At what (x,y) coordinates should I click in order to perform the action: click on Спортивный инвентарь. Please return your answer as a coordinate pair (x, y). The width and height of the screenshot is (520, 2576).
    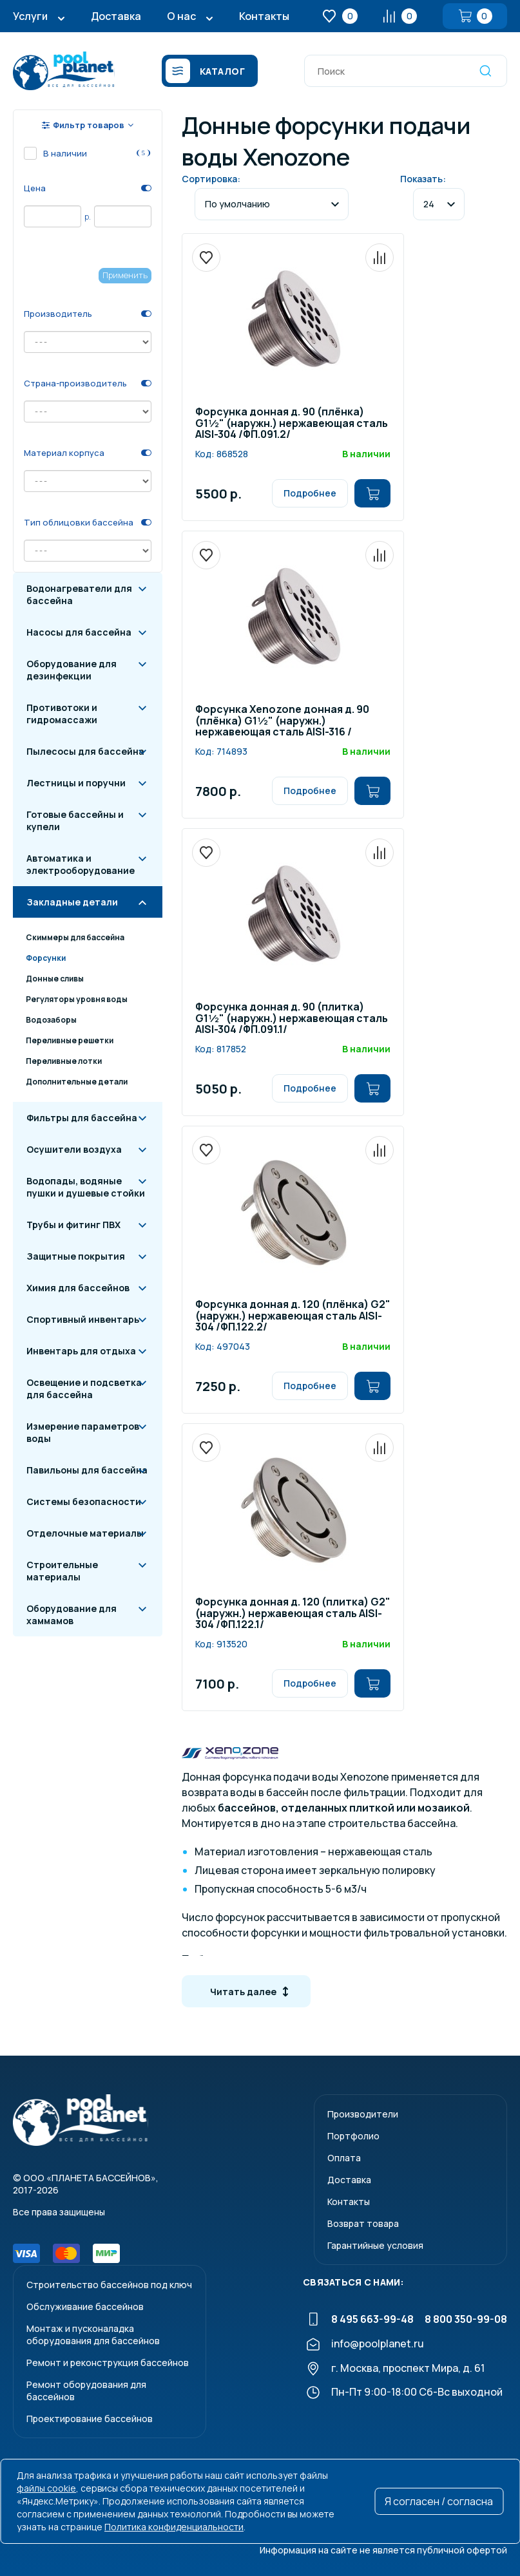
    Looking at the image, I should click on (82, 1319).